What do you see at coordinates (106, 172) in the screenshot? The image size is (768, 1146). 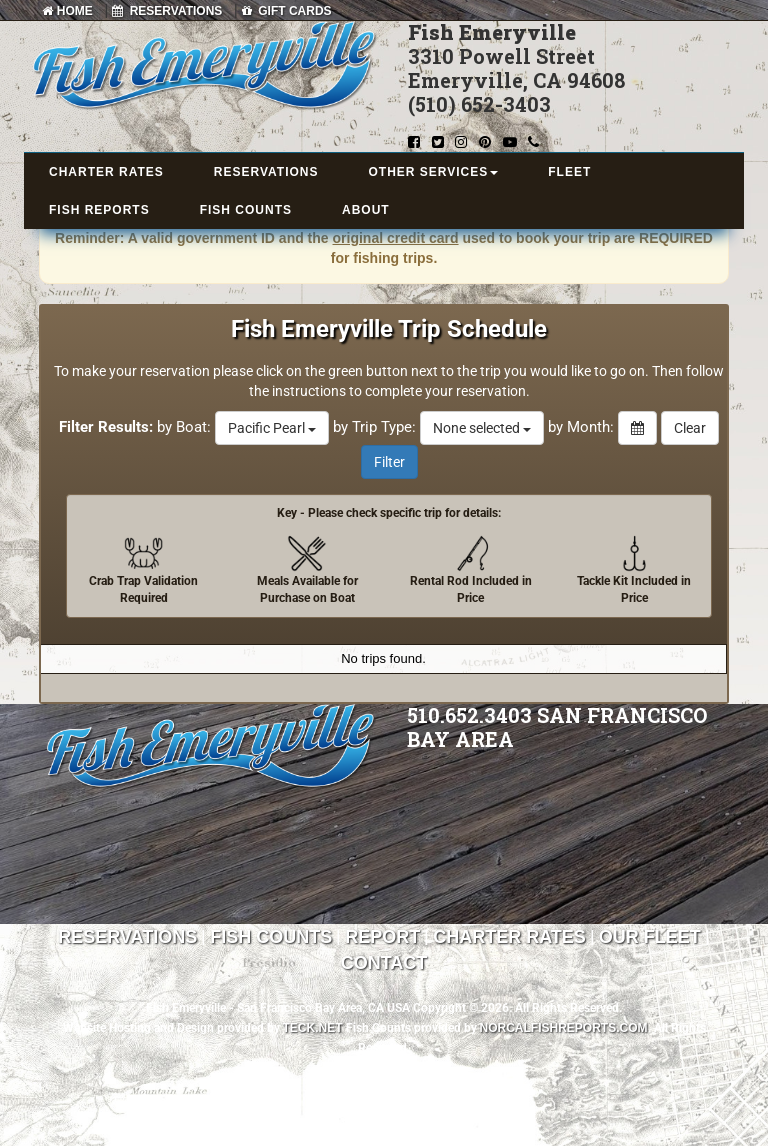 I see `CHARTER RATES` at bounding box center [106, 172].